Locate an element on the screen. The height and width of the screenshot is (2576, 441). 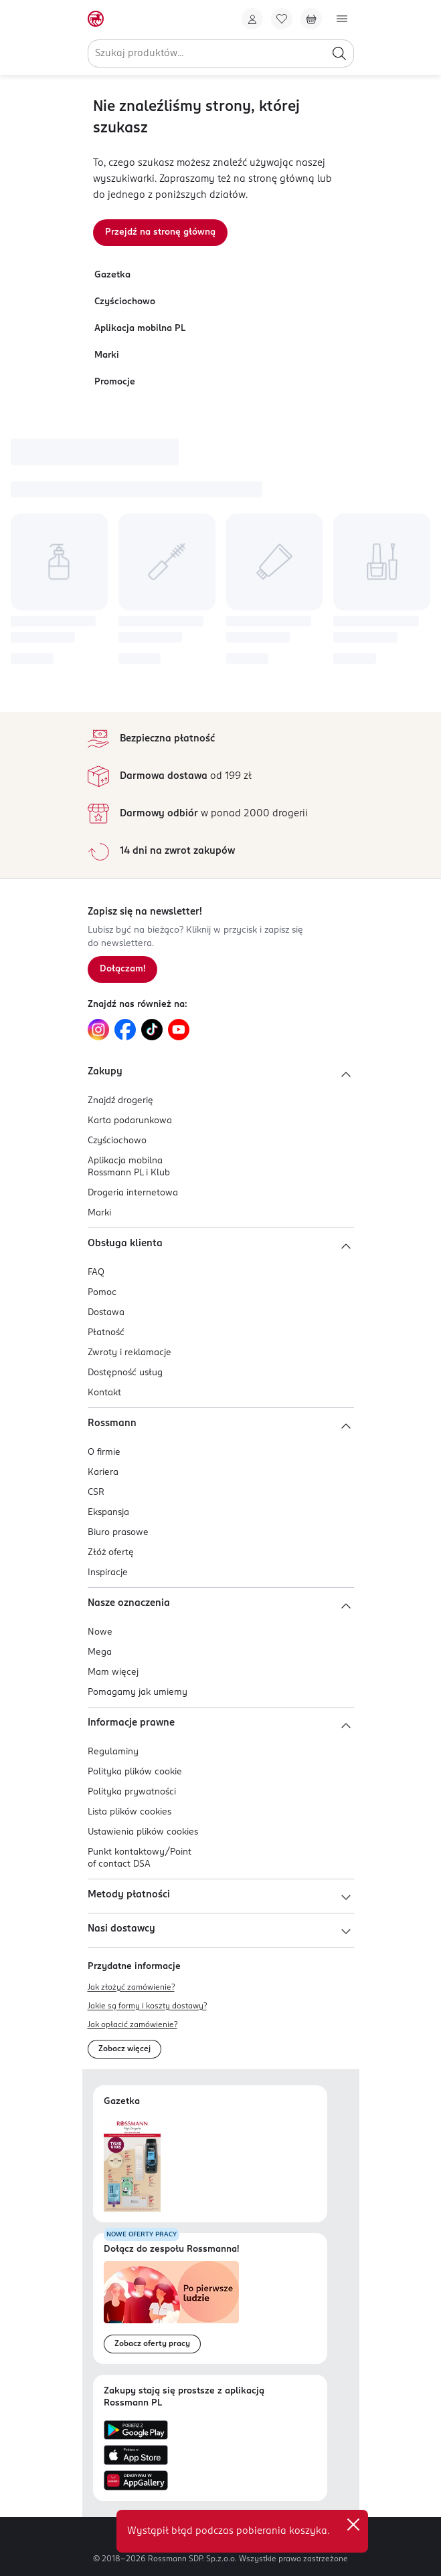
[Link do Facebook, otwiera się w nowej karcie.] is located at coordinates (125, 1029).